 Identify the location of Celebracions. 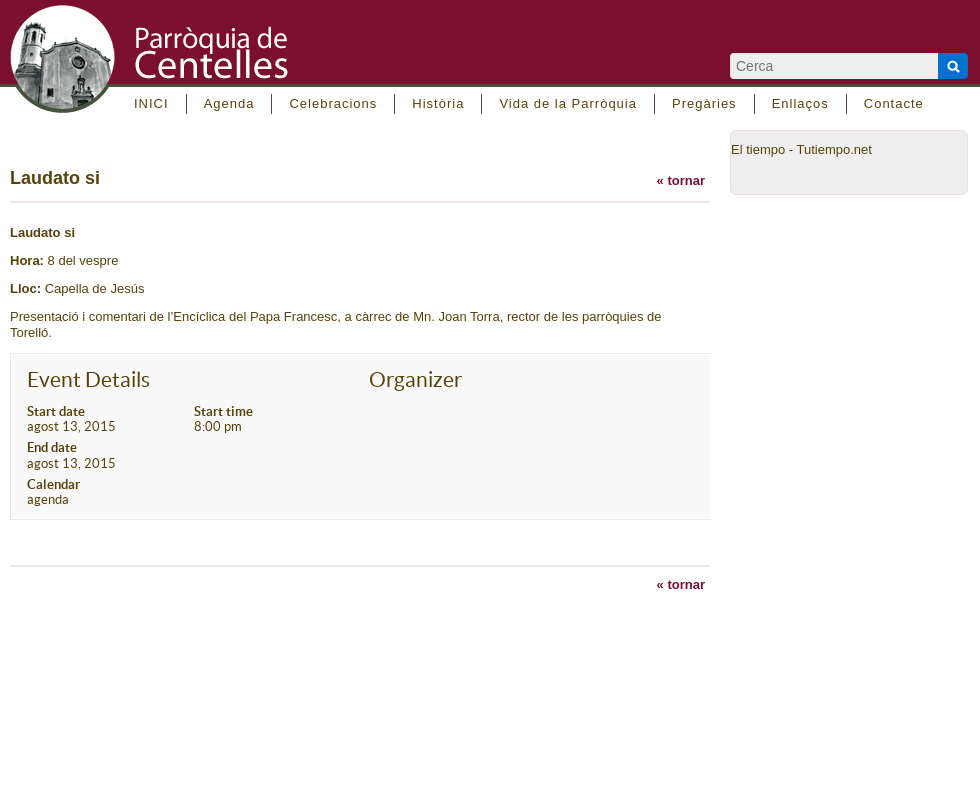
(333, 103).